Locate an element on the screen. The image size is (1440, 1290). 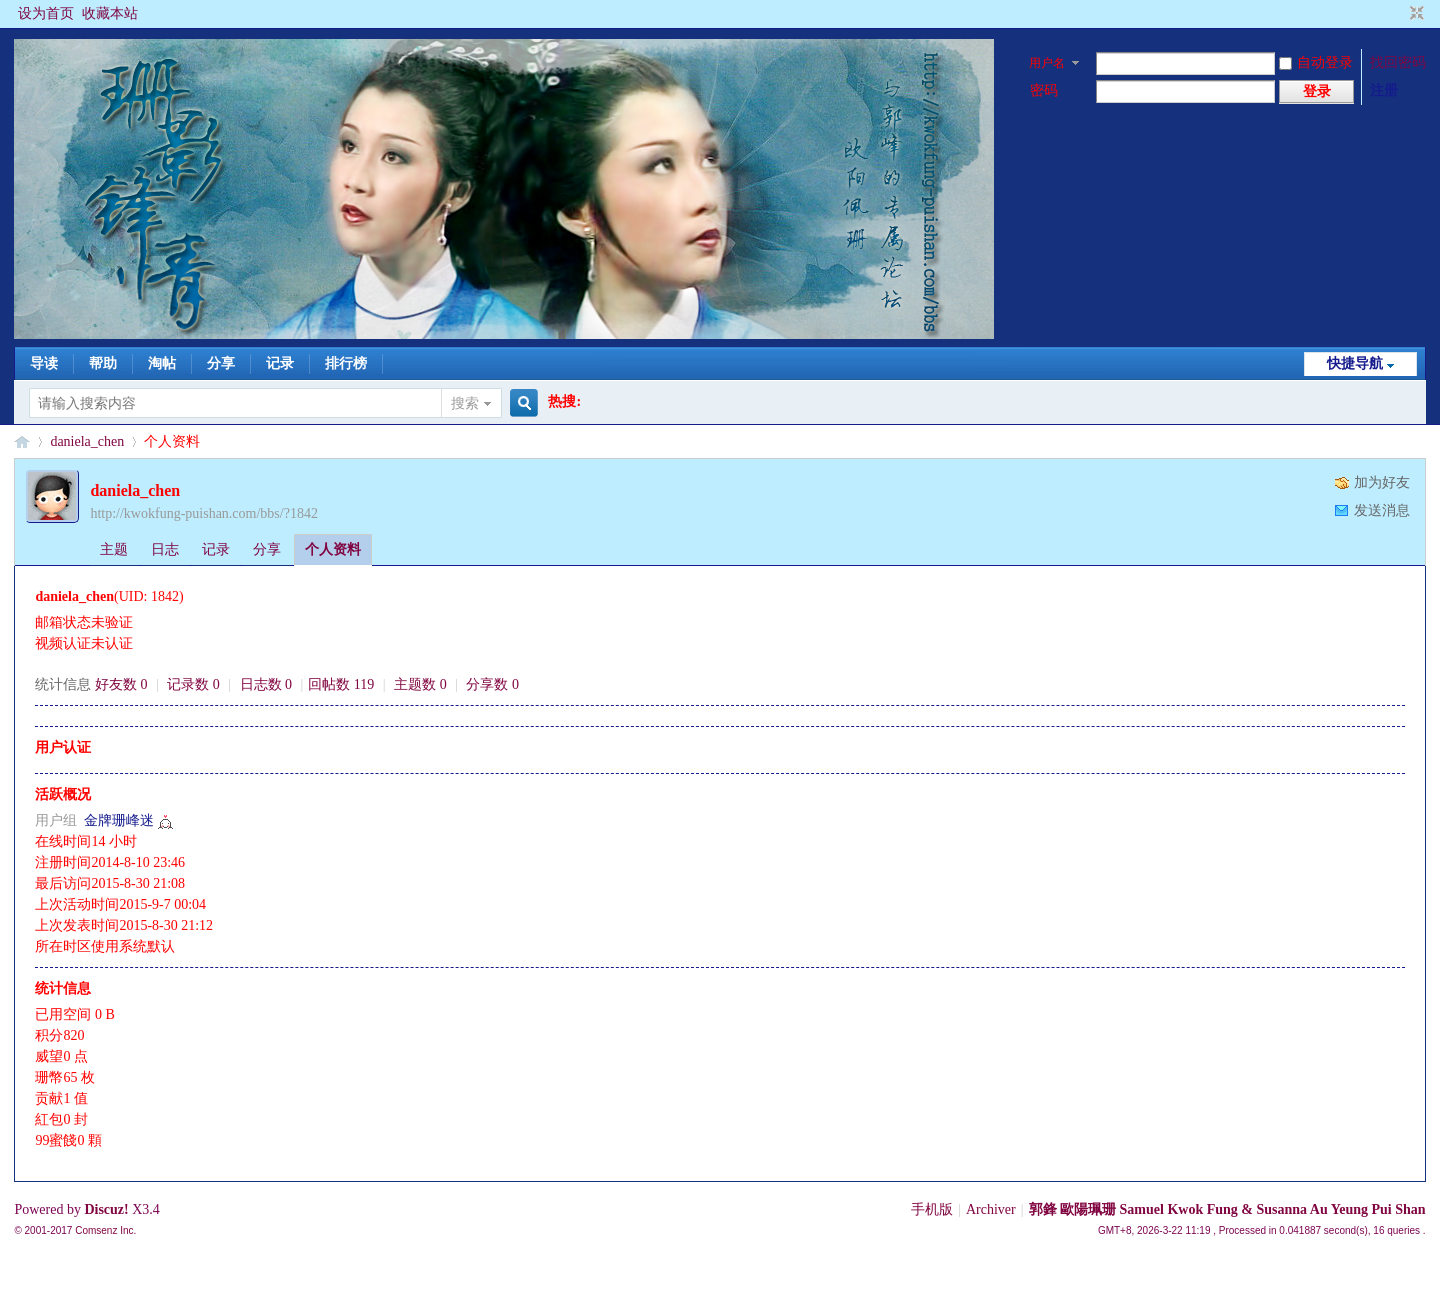
搜索 is located at coordinates (465, 403).